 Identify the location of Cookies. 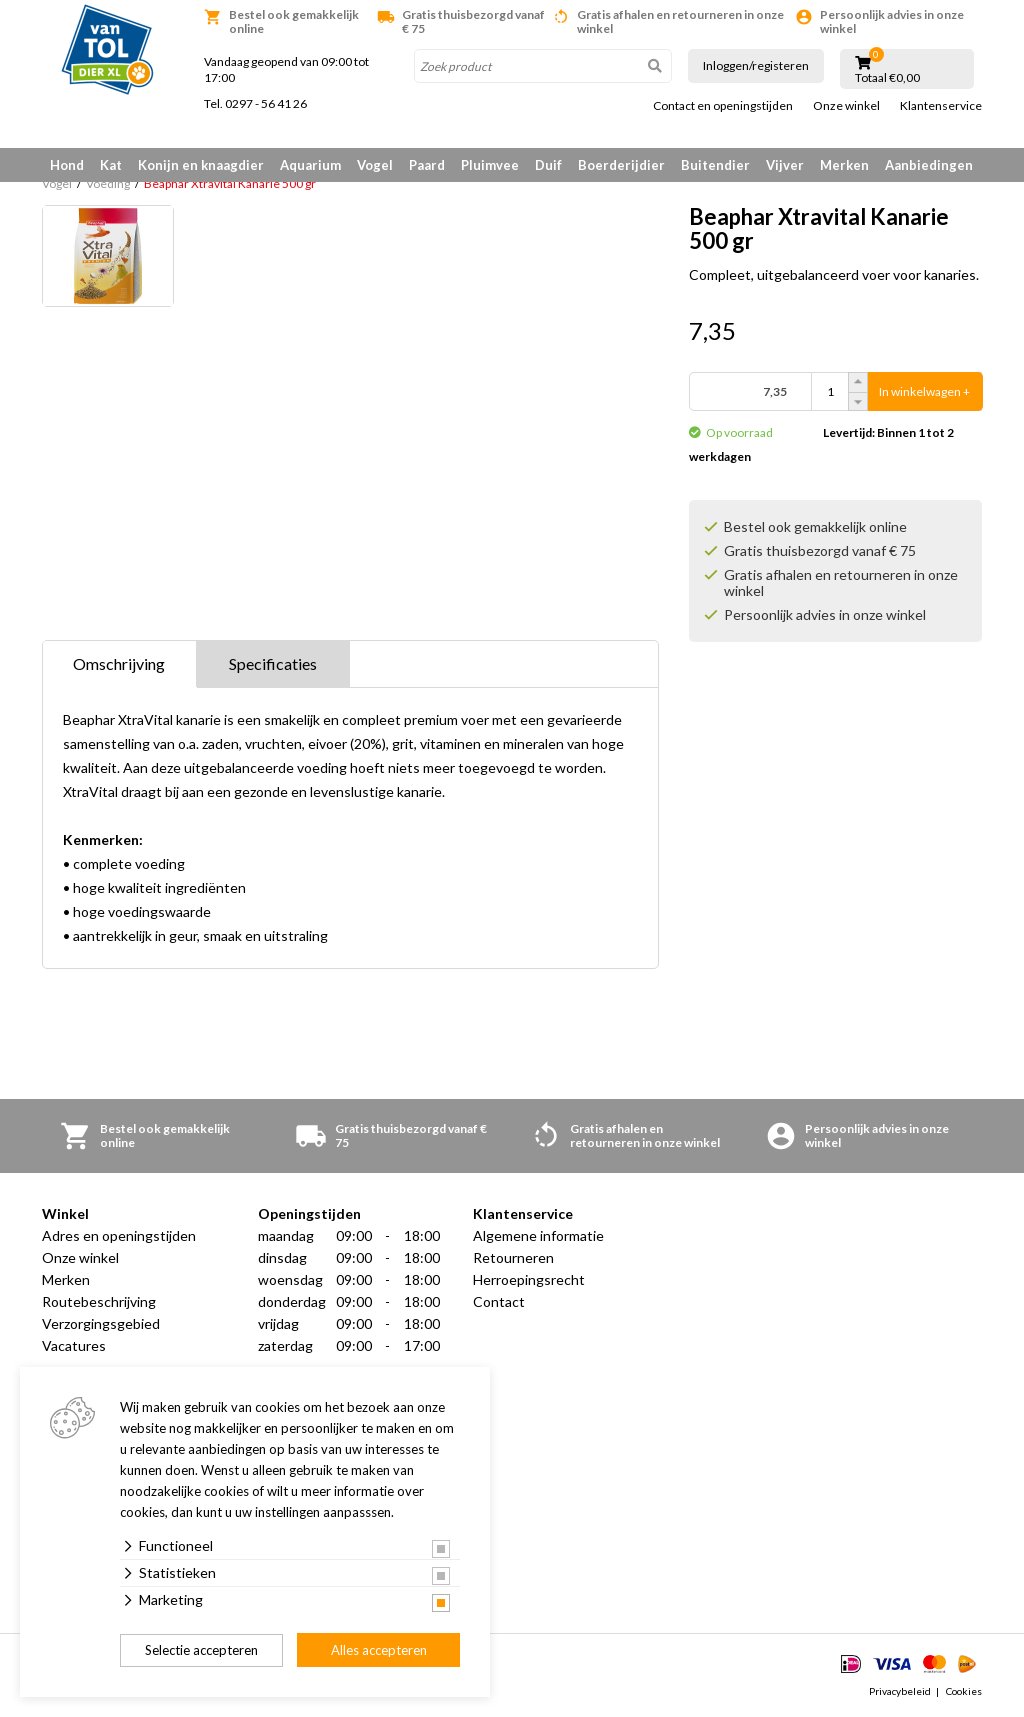
(964, 1691).